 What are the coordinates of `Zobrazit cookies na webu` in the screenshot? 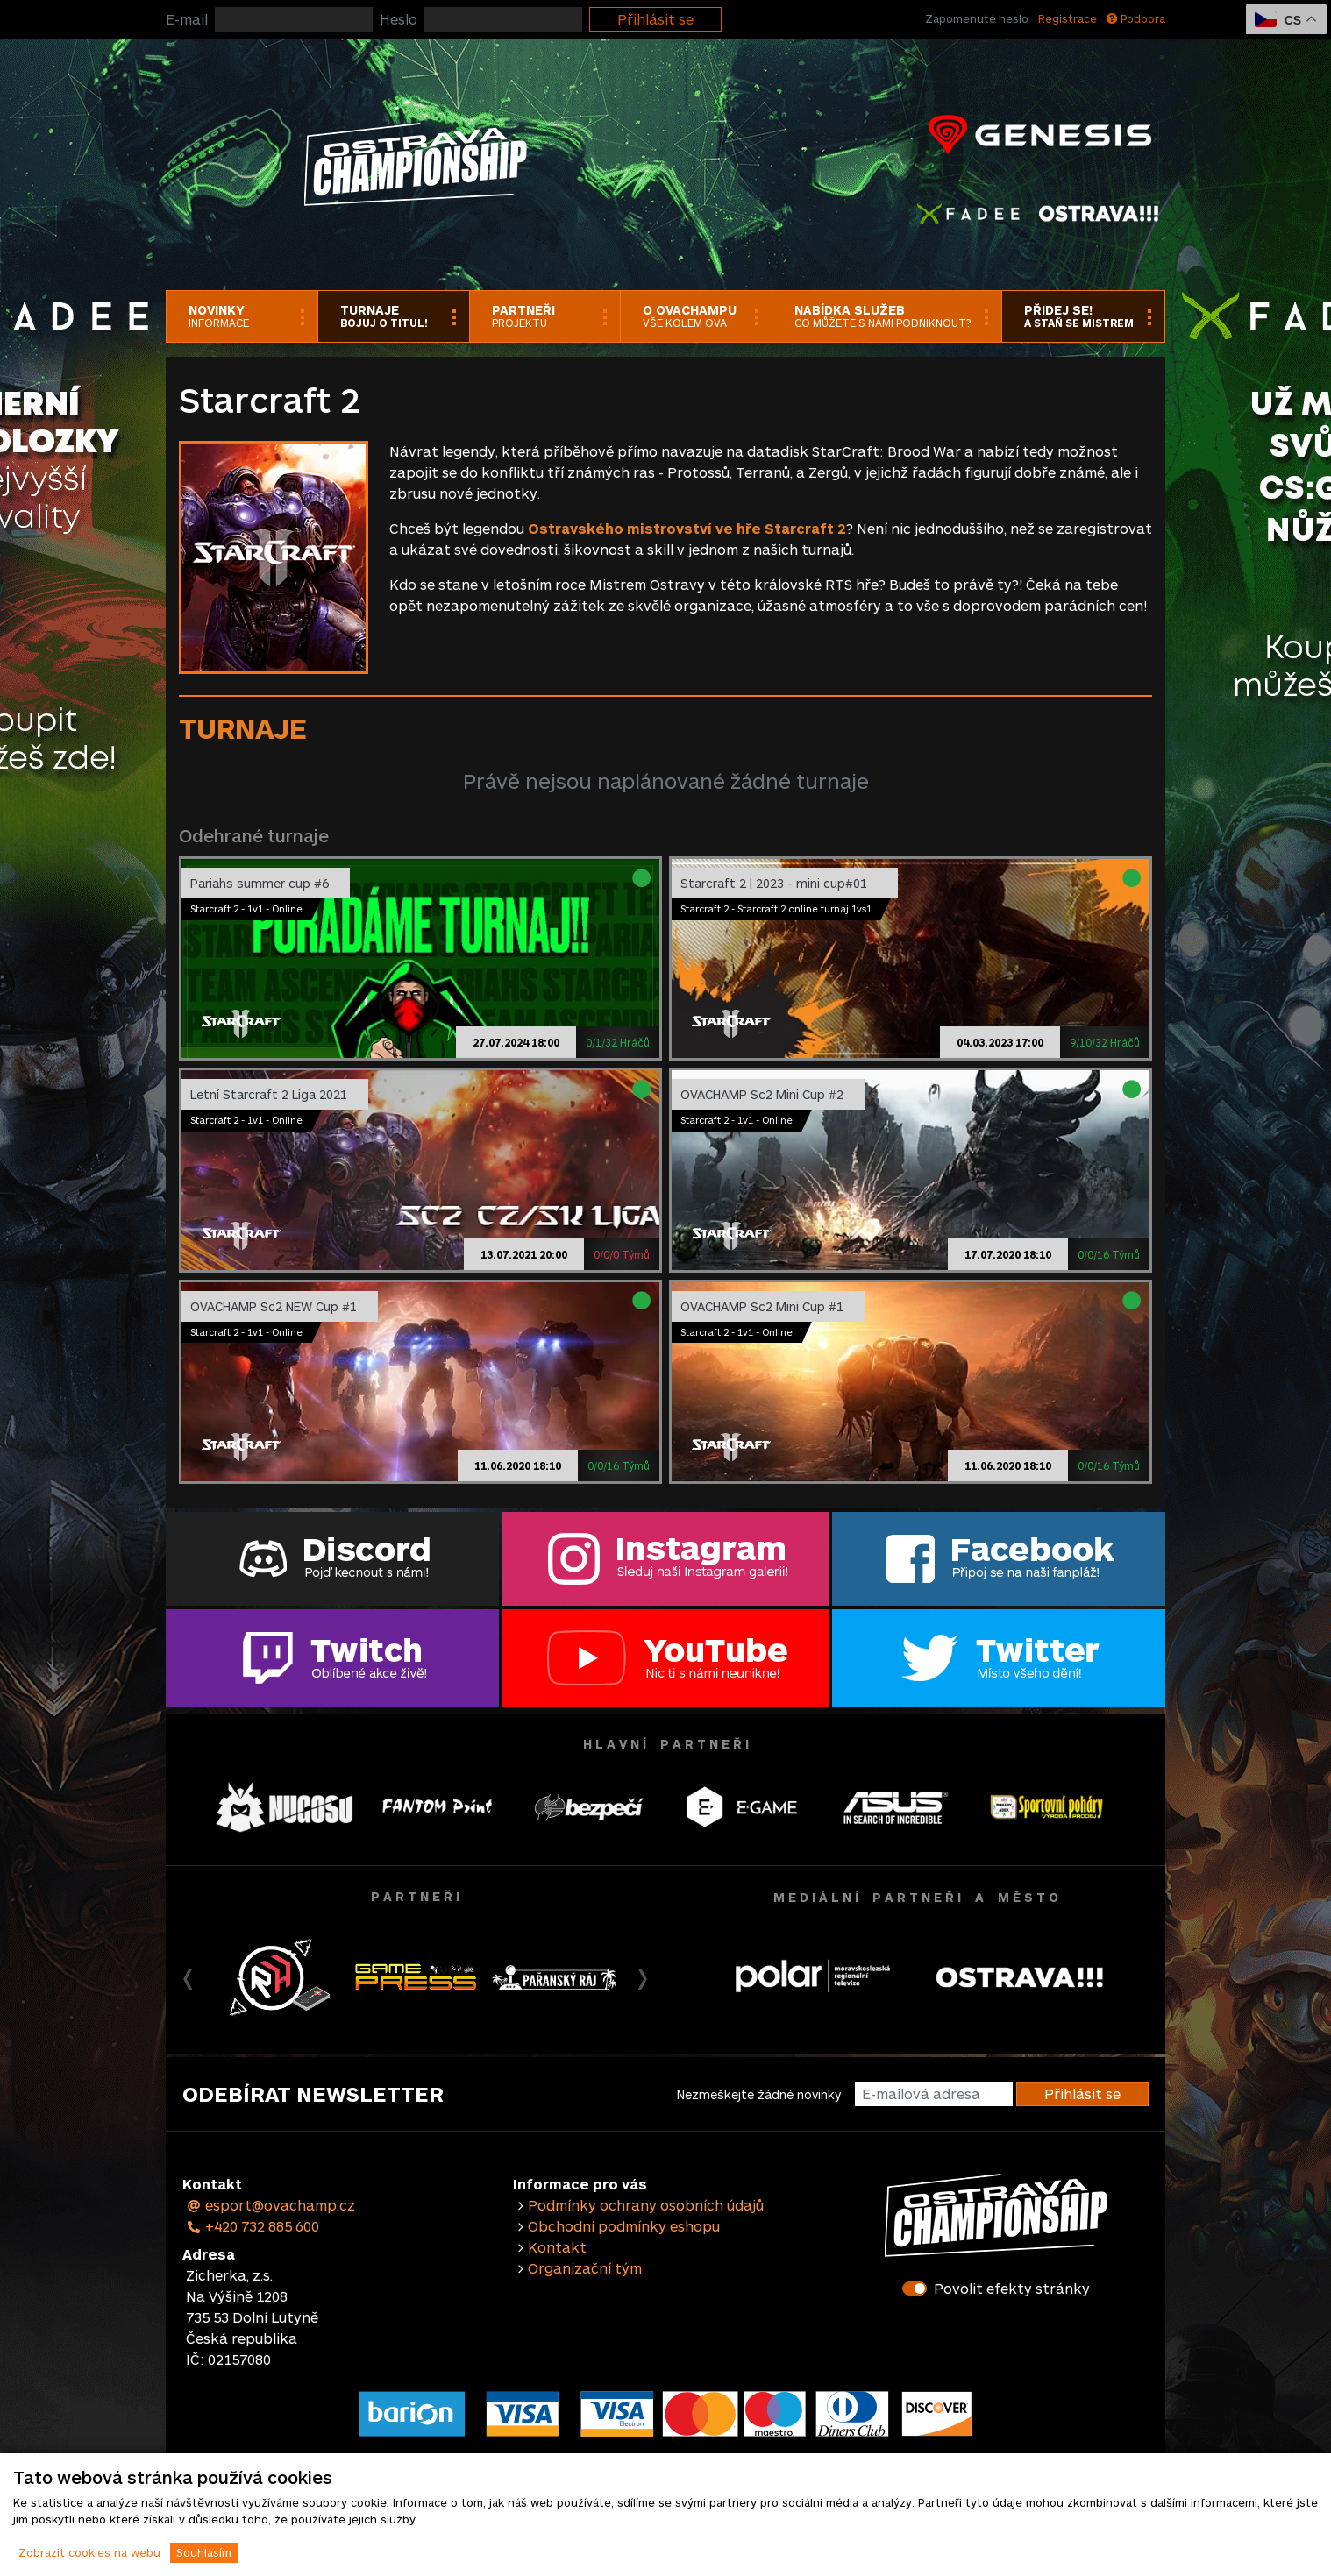 It's located at (89, 2552).